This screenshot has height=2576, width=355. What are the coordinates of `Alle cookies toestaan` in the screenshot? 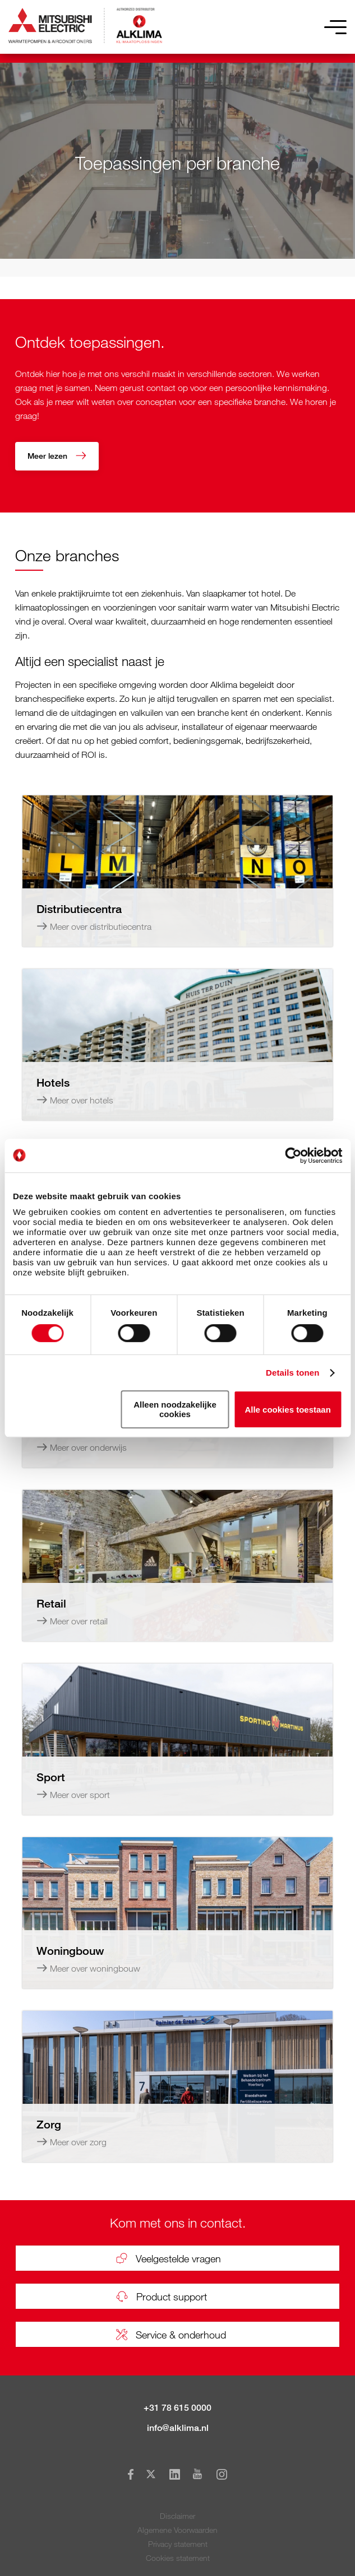 It's located at (287, 1409).